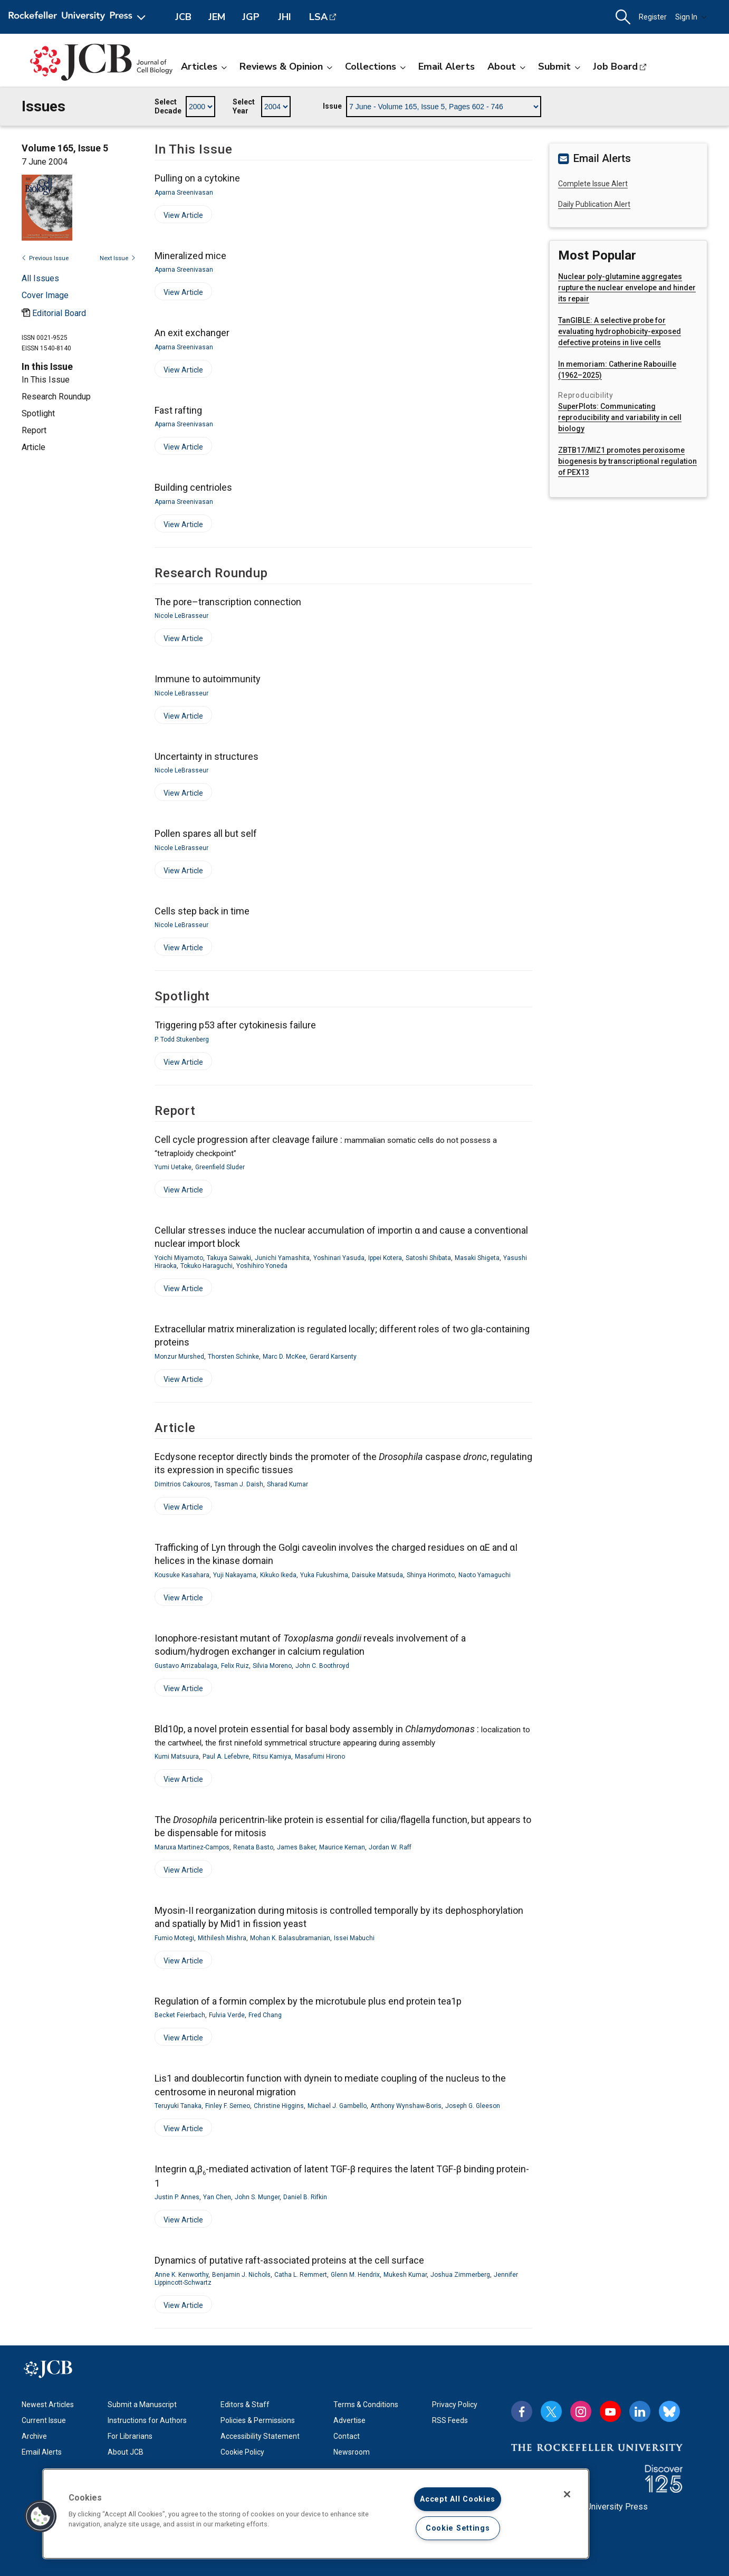  I want to click on [button], so click(623, 17).